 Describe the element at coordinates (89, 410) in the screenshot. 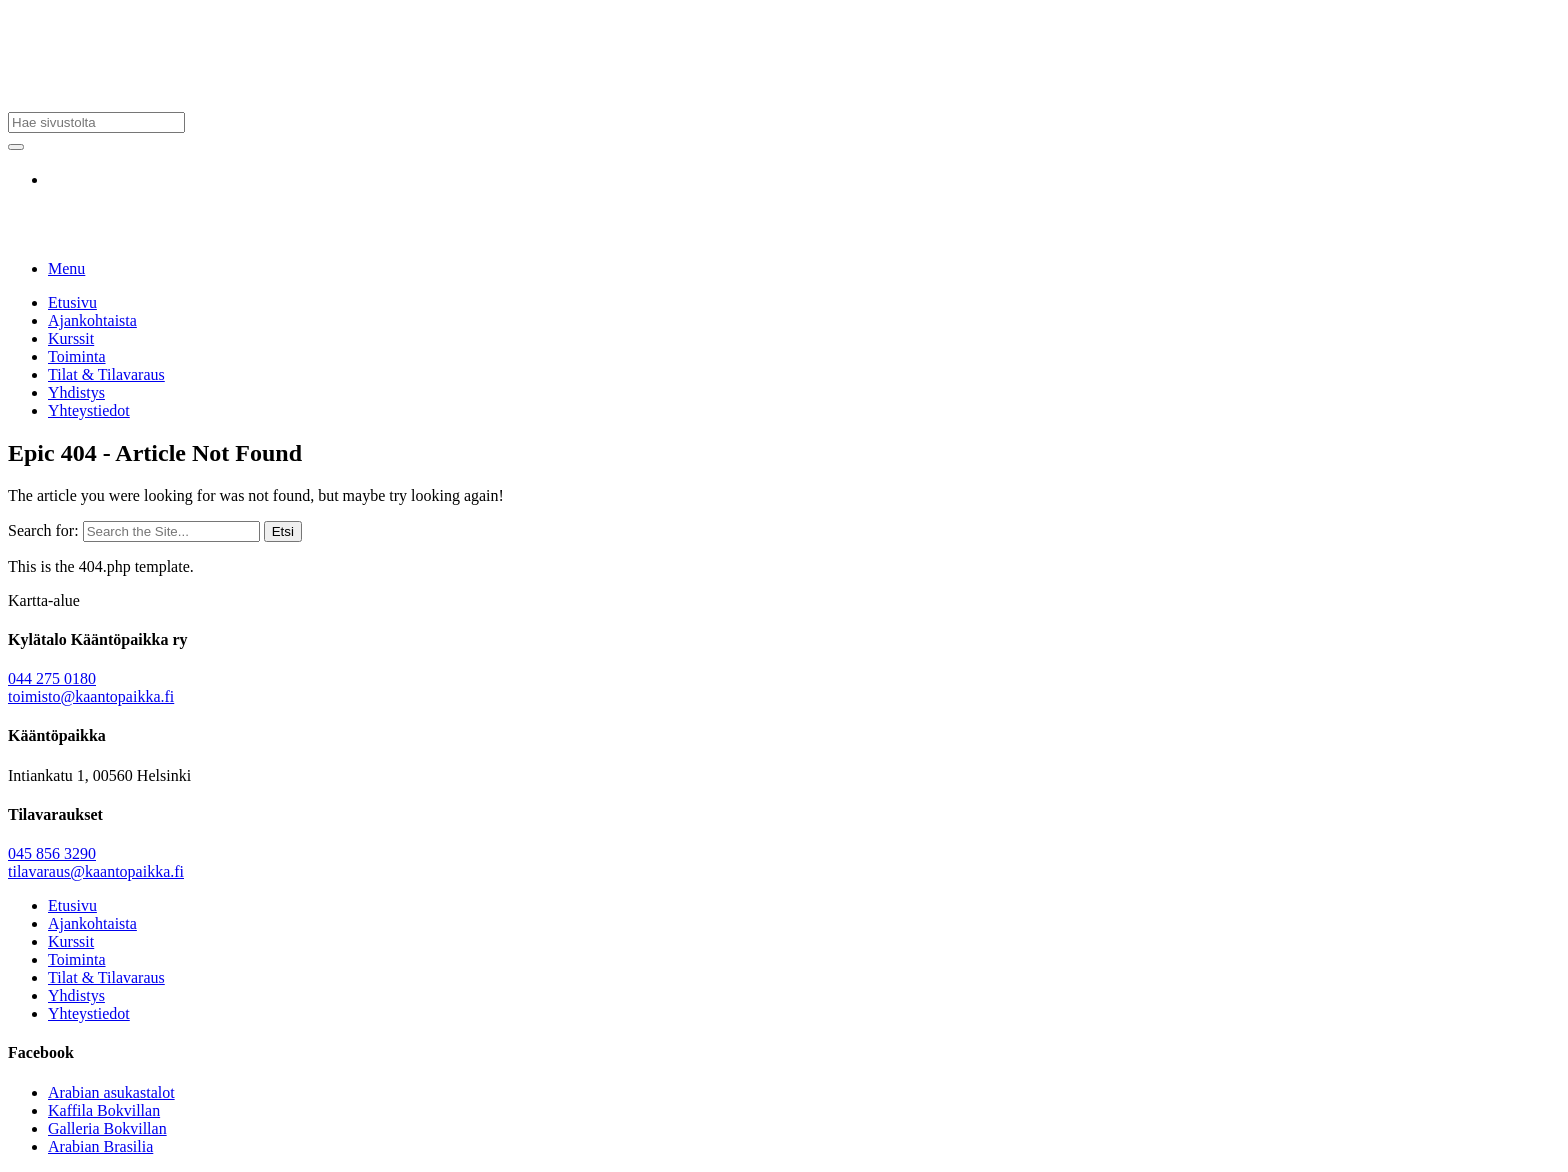

I see `Yhteystiedot` at that location.